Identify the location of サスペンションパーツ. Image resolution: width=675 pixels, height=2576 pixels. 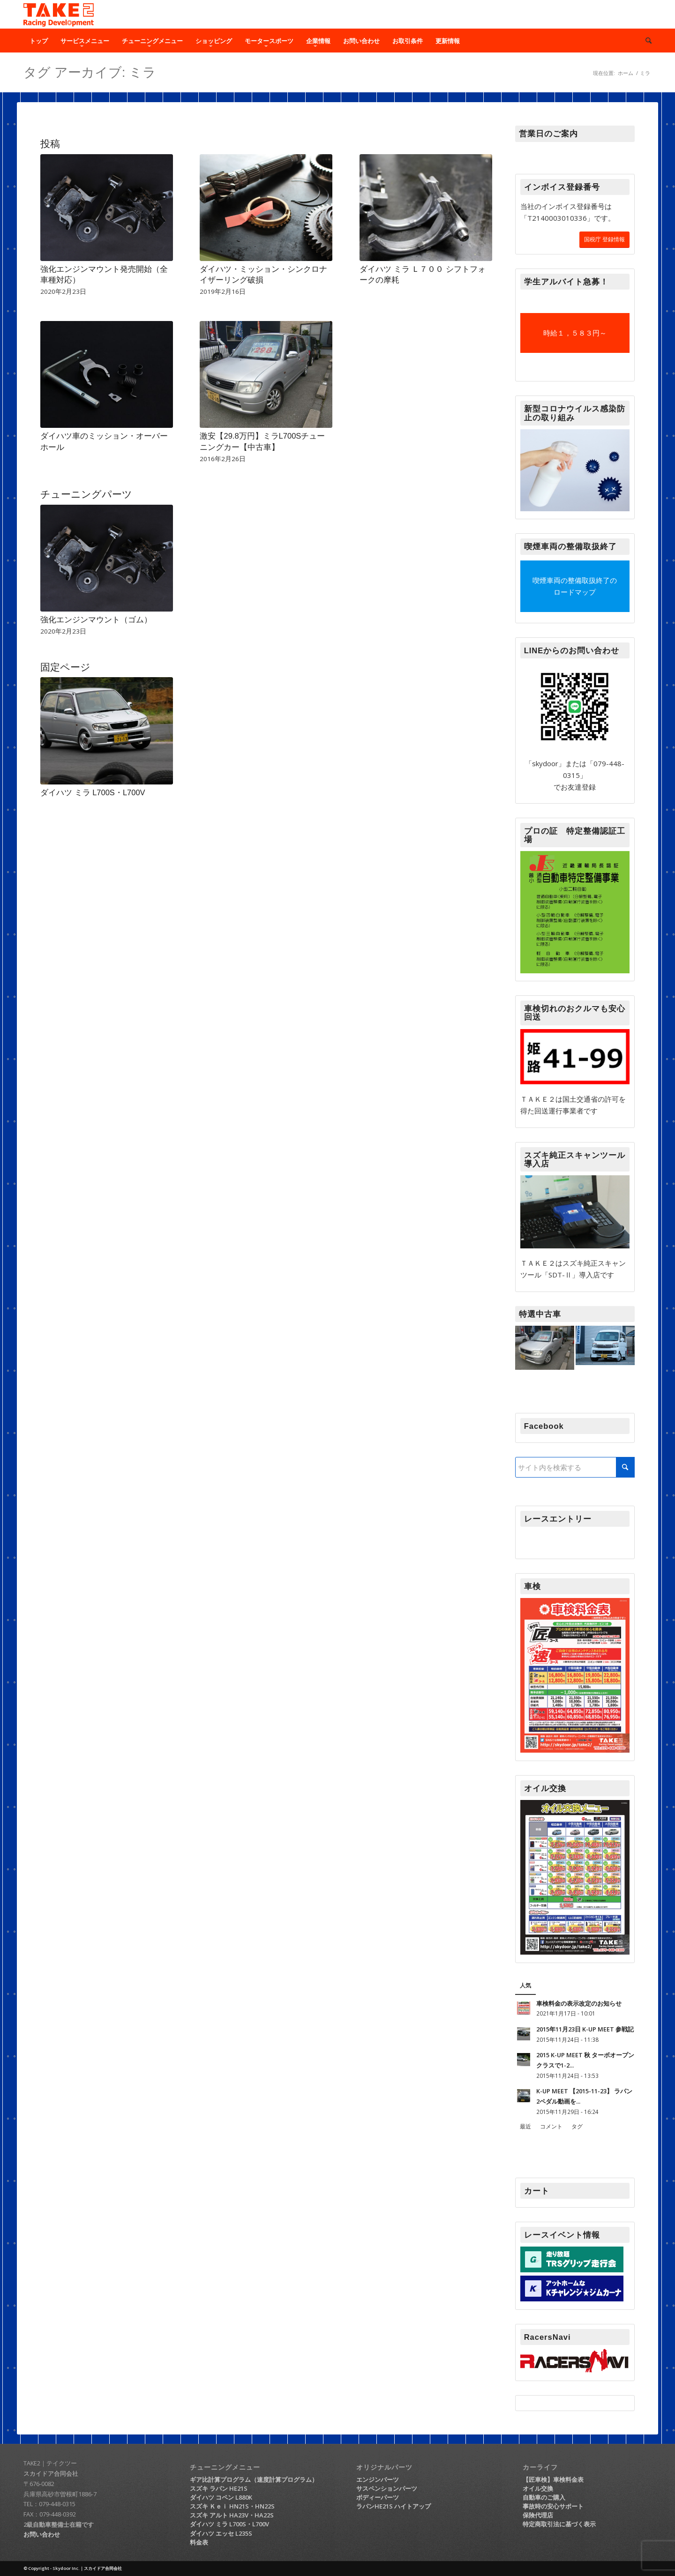
(386, 2488).